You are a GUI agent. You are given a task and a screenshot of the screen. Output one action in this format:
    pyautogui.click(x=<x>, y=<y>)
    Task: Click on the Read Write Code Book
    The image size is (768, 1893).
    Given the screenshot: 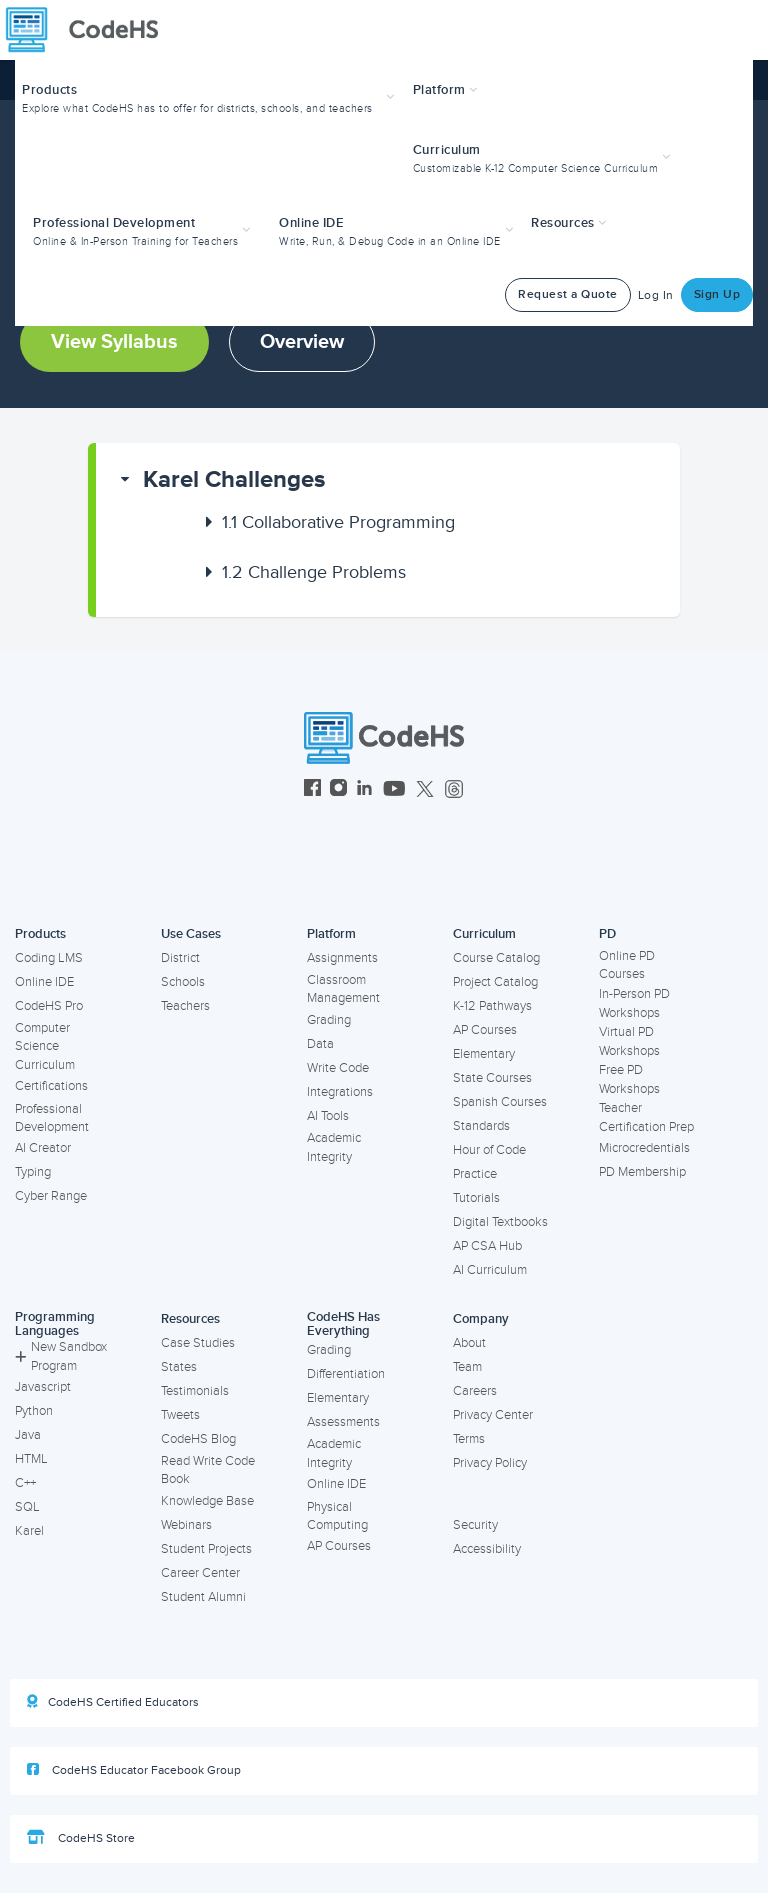 What is the action you would take?
    pyautogui.click(x=208, y=1470)
    